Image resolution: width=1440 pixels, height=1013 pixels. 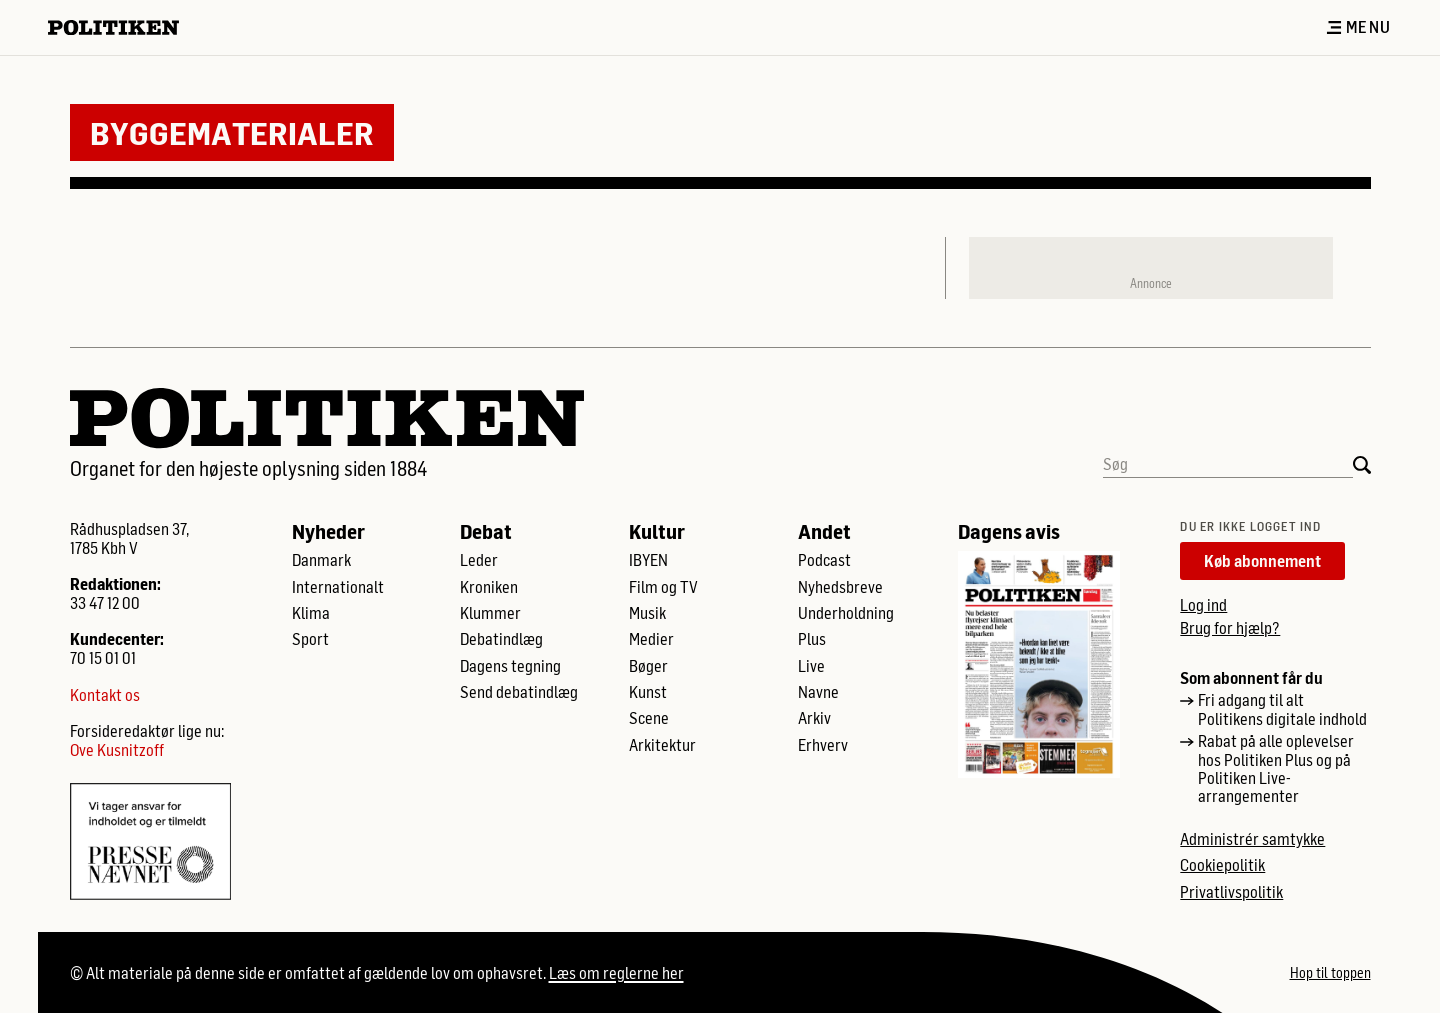 What do you see at coordinates (811, 666) in the screenshot?
I see `Live` at bounding box center [811, 666].